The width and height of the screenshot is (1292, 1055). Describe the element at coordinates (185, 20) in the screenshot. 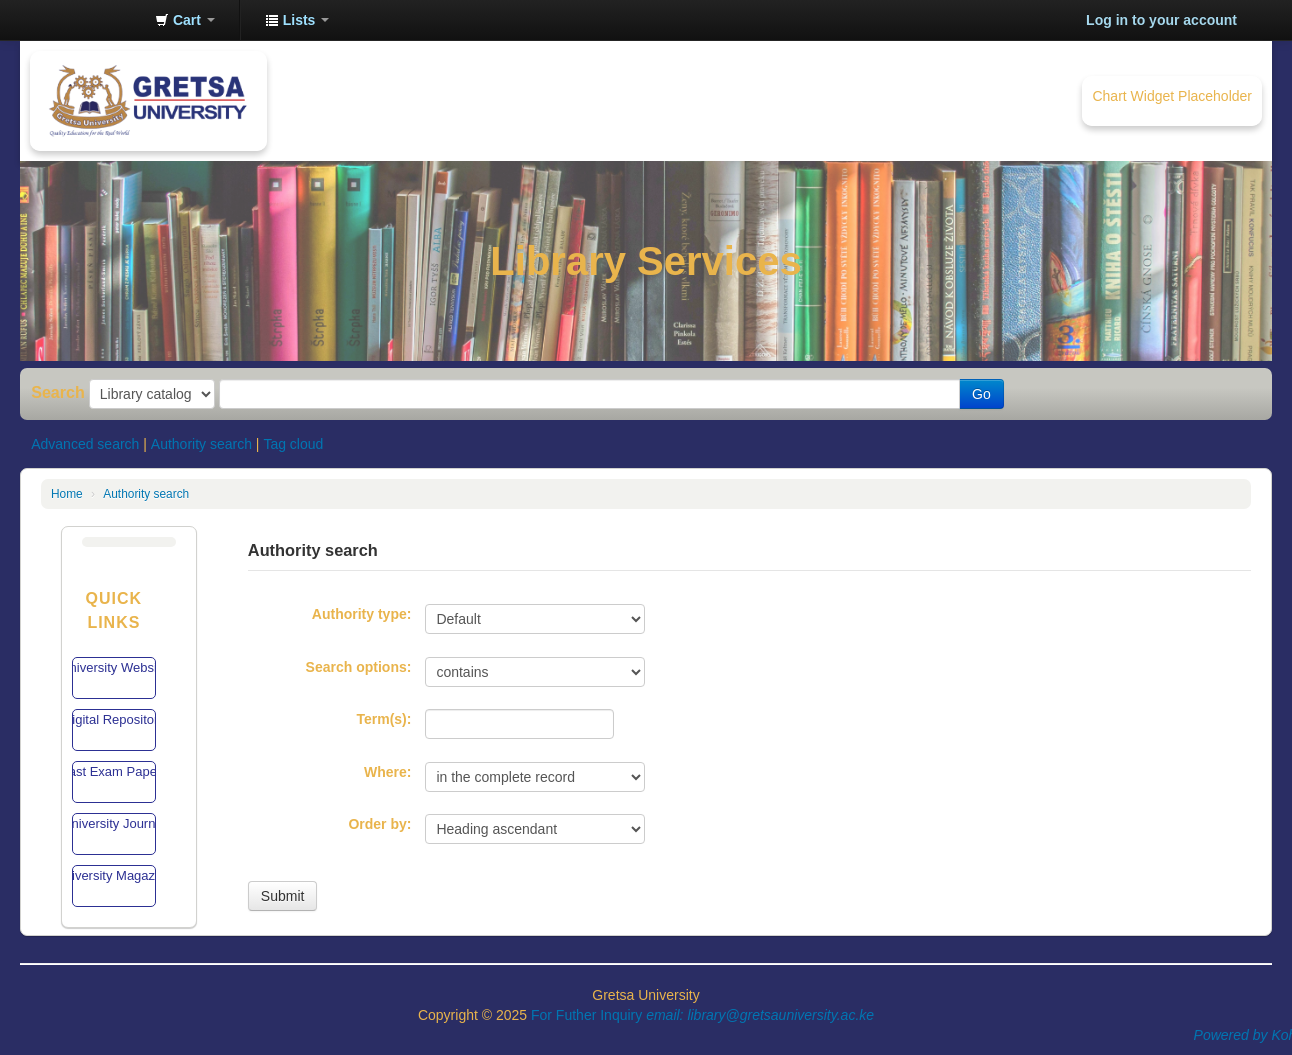

I see `[button]` at that location.